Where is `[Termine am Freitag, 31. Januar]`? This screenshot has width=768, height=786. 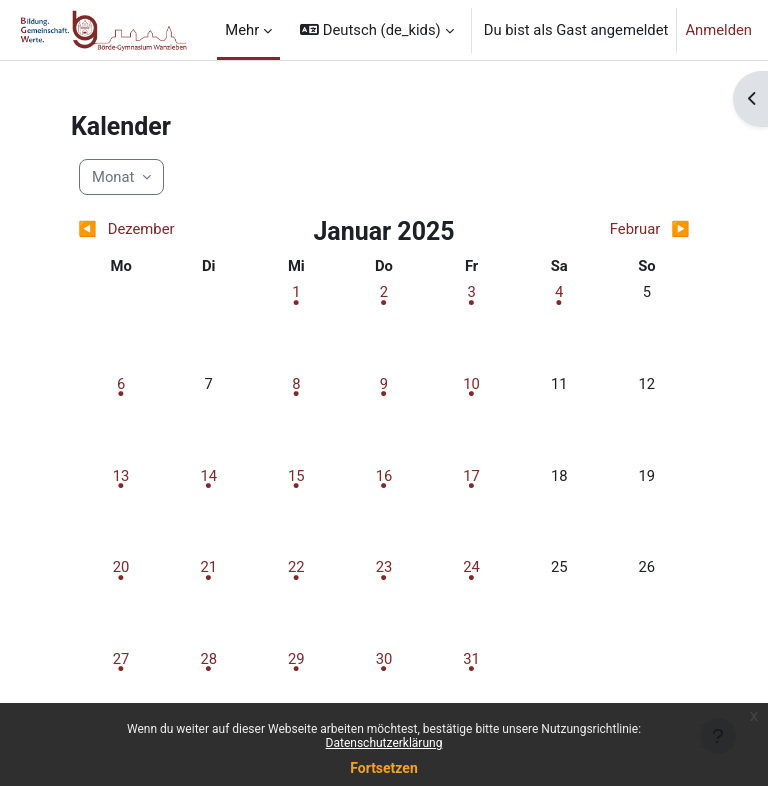
[Termine am Freitag, 31. Januar] is located at coordinates (472, 659).